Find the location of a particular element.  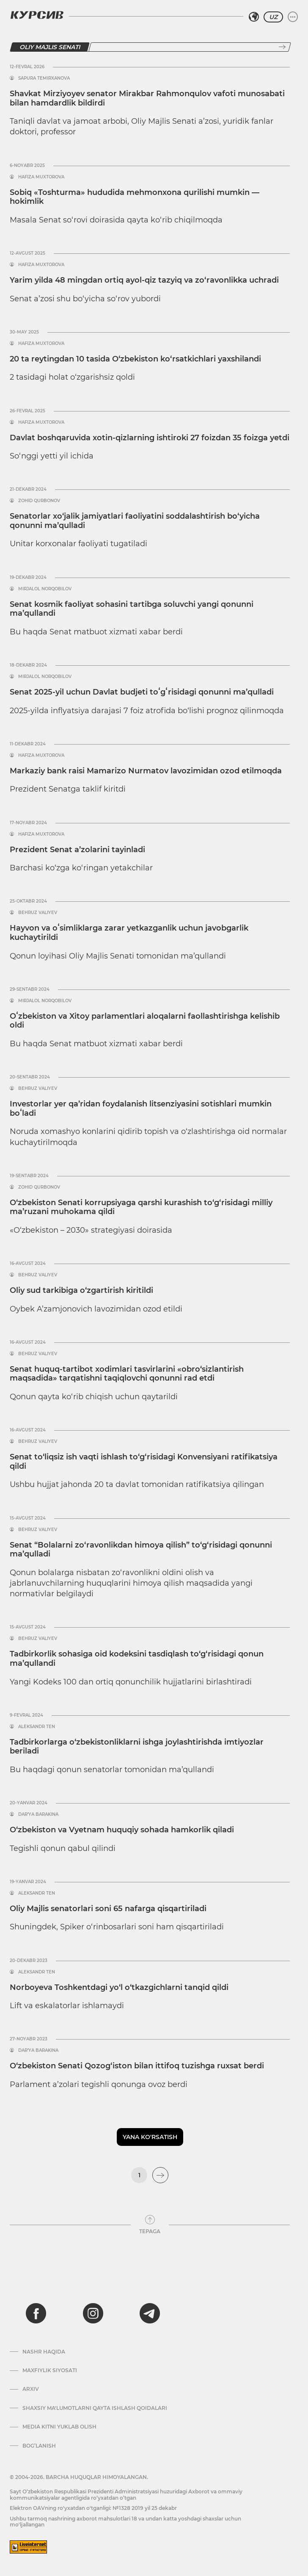

O‘zbekiston Senati Qozog‘iston bilan ittifoq tuzishga ruxsat berdi is located at coordinates (137, 2065).